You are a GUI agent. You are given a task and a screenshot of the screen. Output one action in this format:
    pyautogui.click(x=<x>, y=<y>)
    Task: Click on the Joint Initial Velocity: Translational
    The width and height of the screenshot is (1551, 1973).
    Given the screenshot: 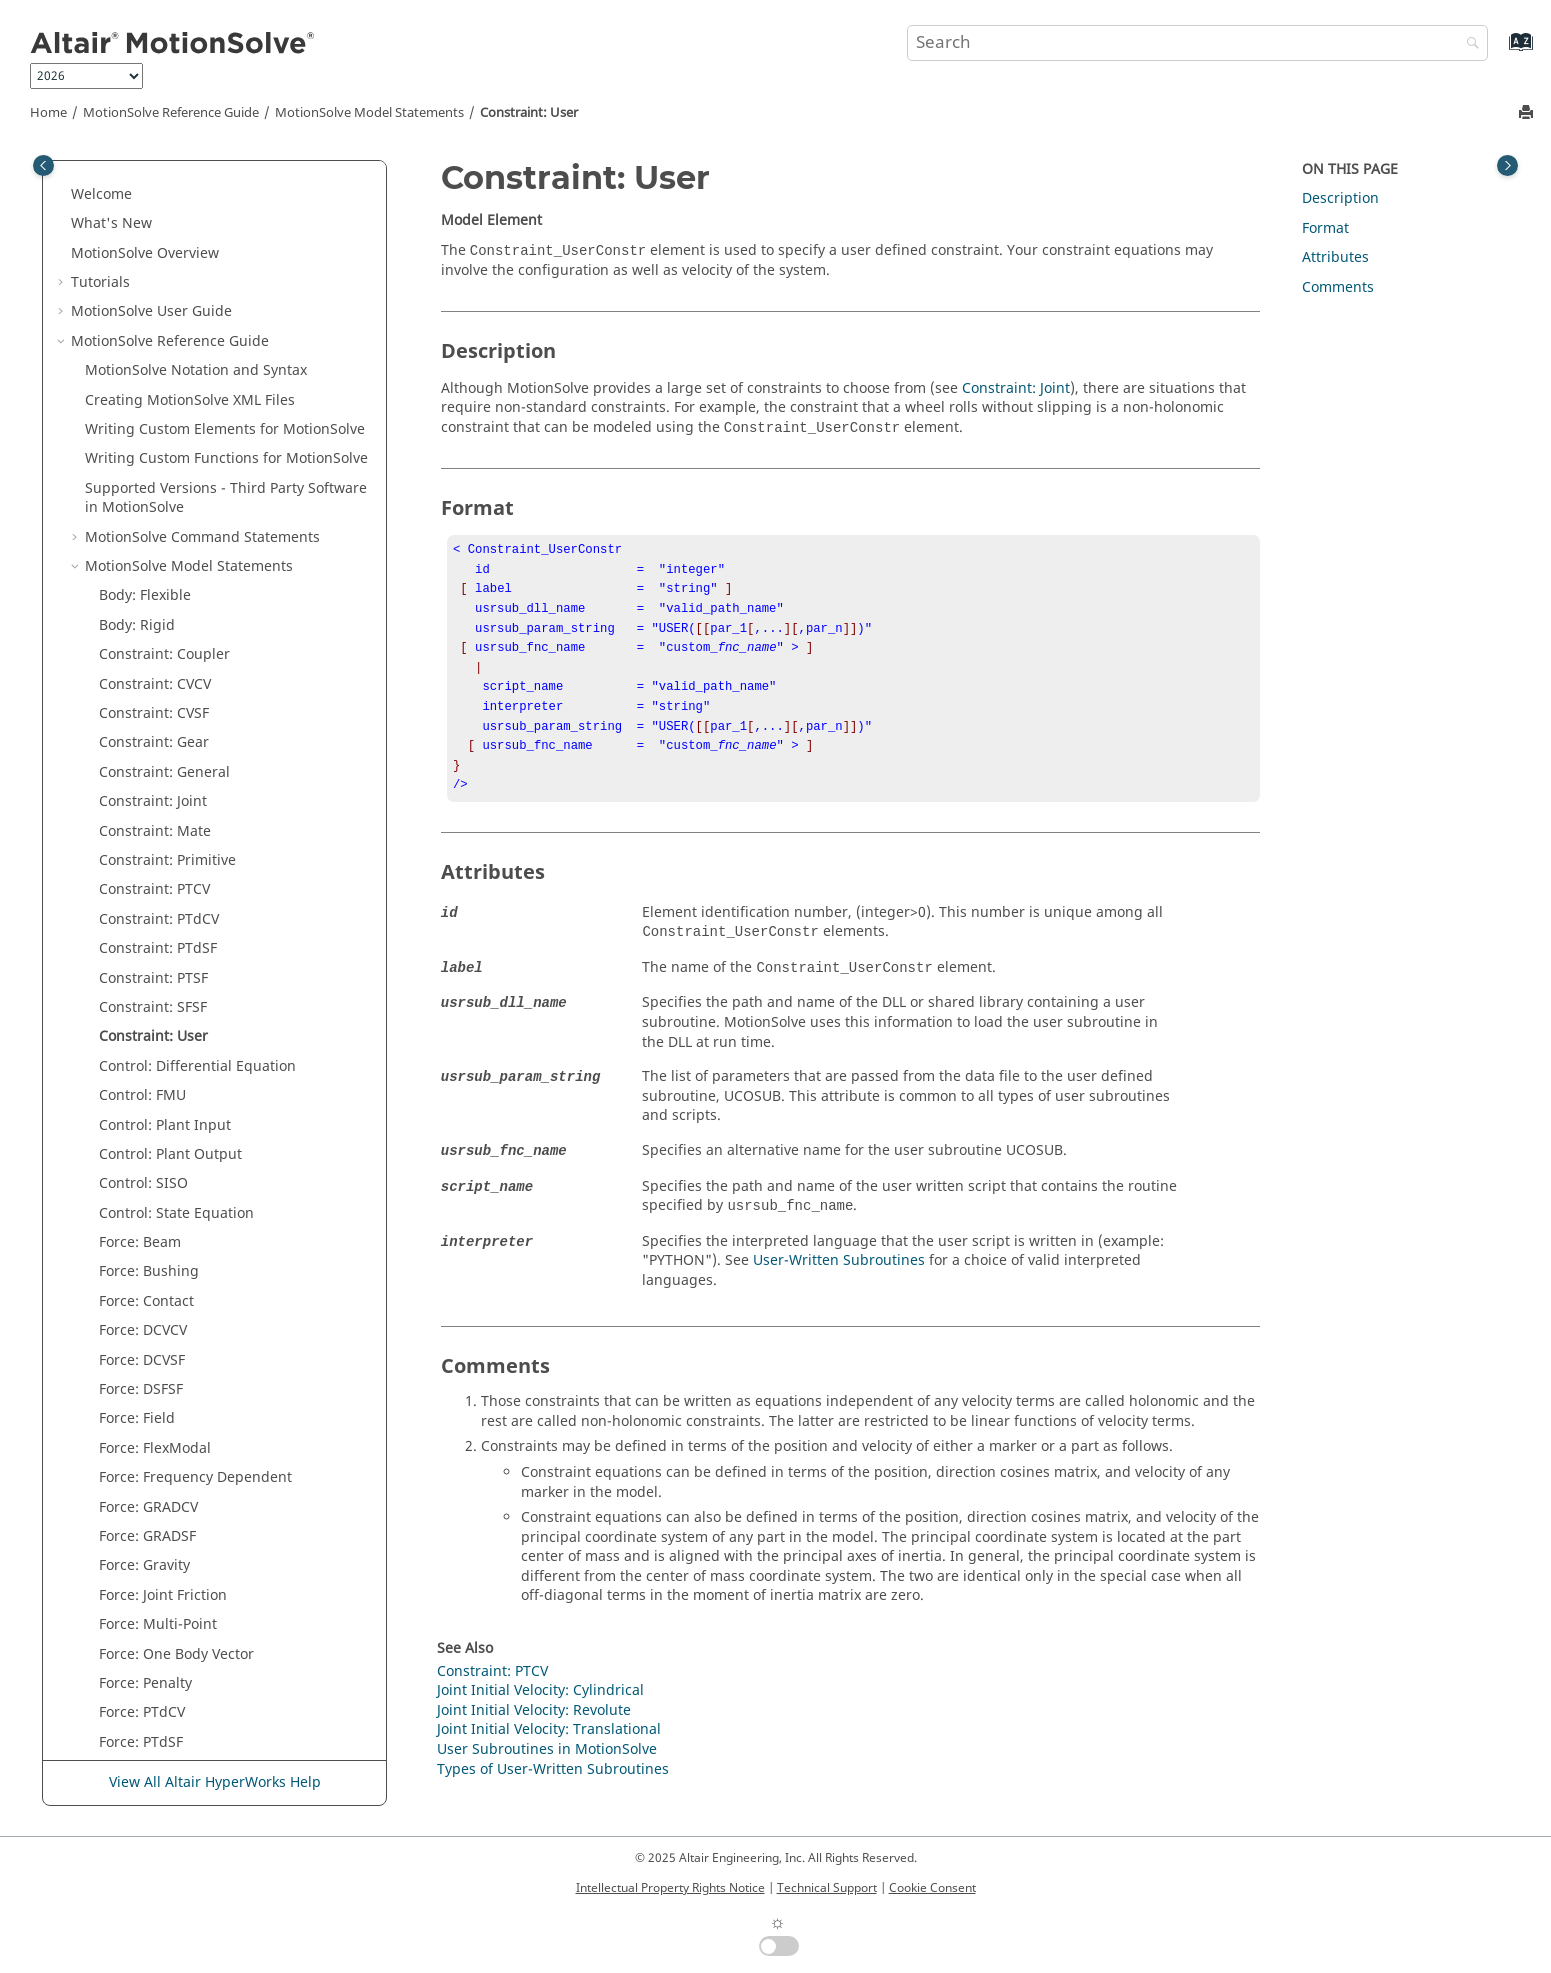 What is the action you would take?
    pyautogui.click(x=211, y=1325)
    